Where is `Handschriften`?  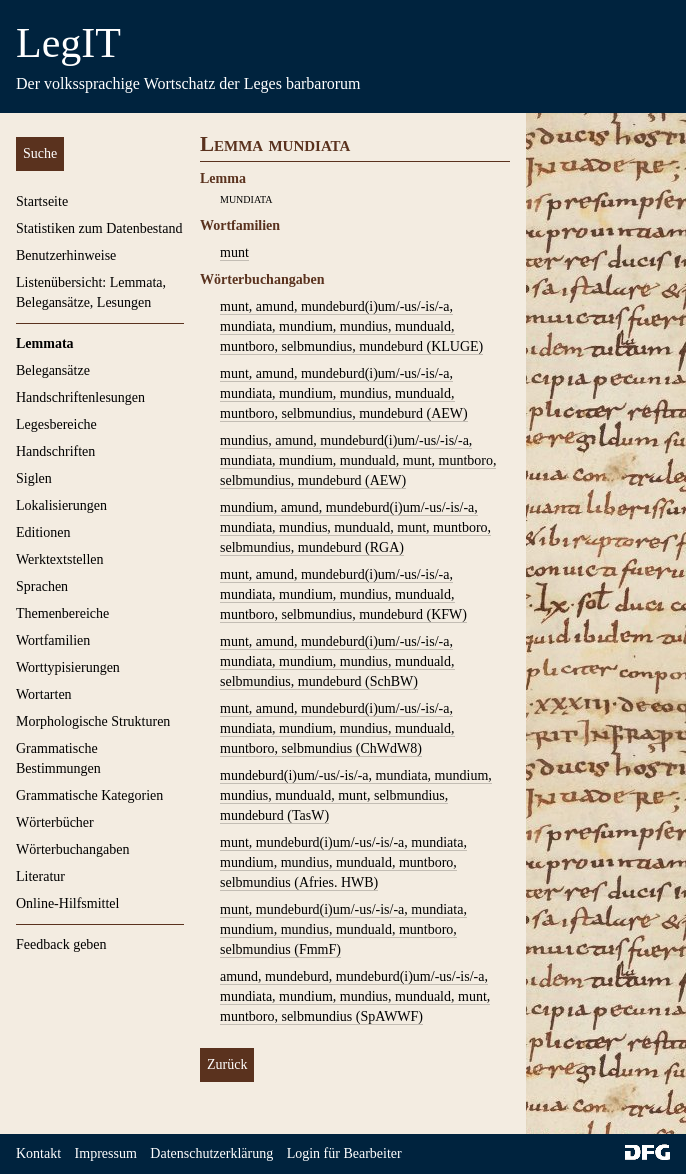 Handschriften is located at coordinates (55, 451).